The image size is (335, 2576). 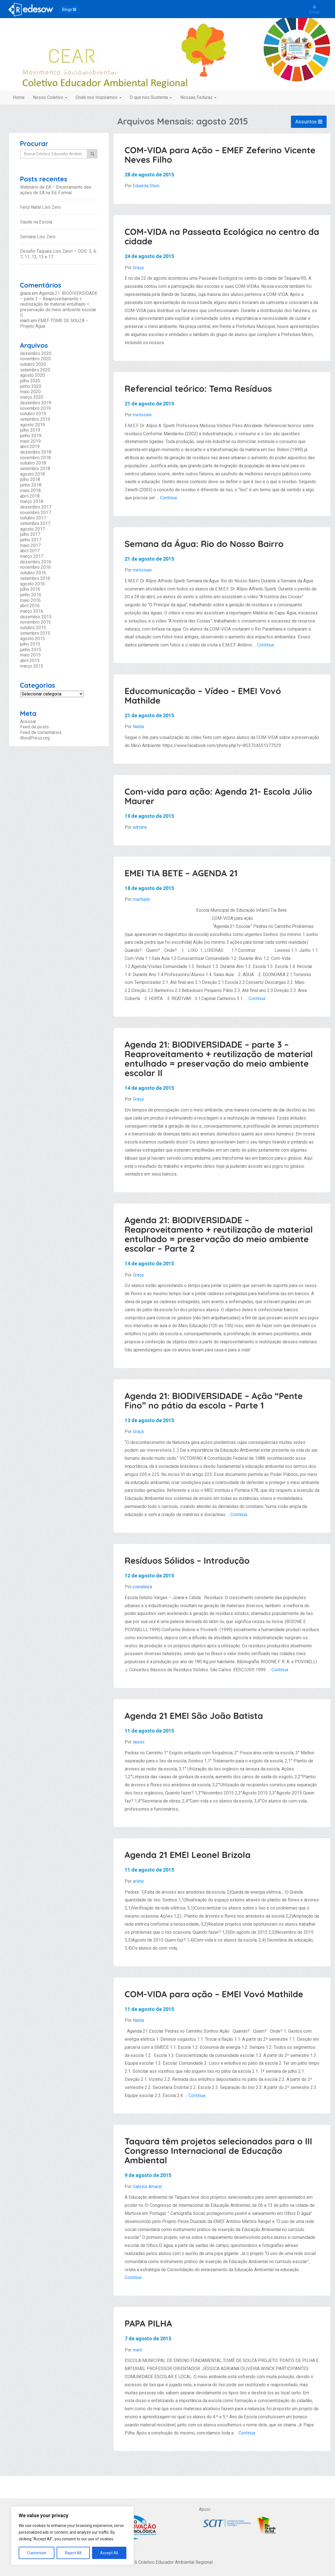 I want to click on Blogs, so click(x=69, y=9).